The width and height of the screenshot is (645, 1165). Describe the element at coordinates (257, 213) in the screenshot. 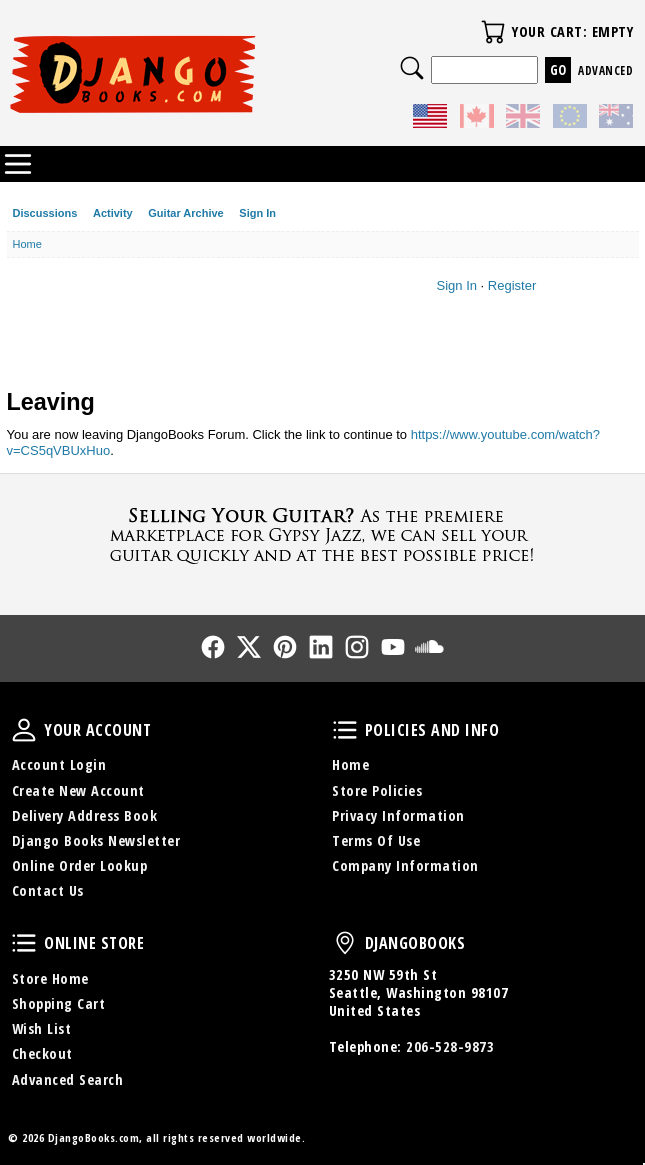

I see `Sign In` at that location.